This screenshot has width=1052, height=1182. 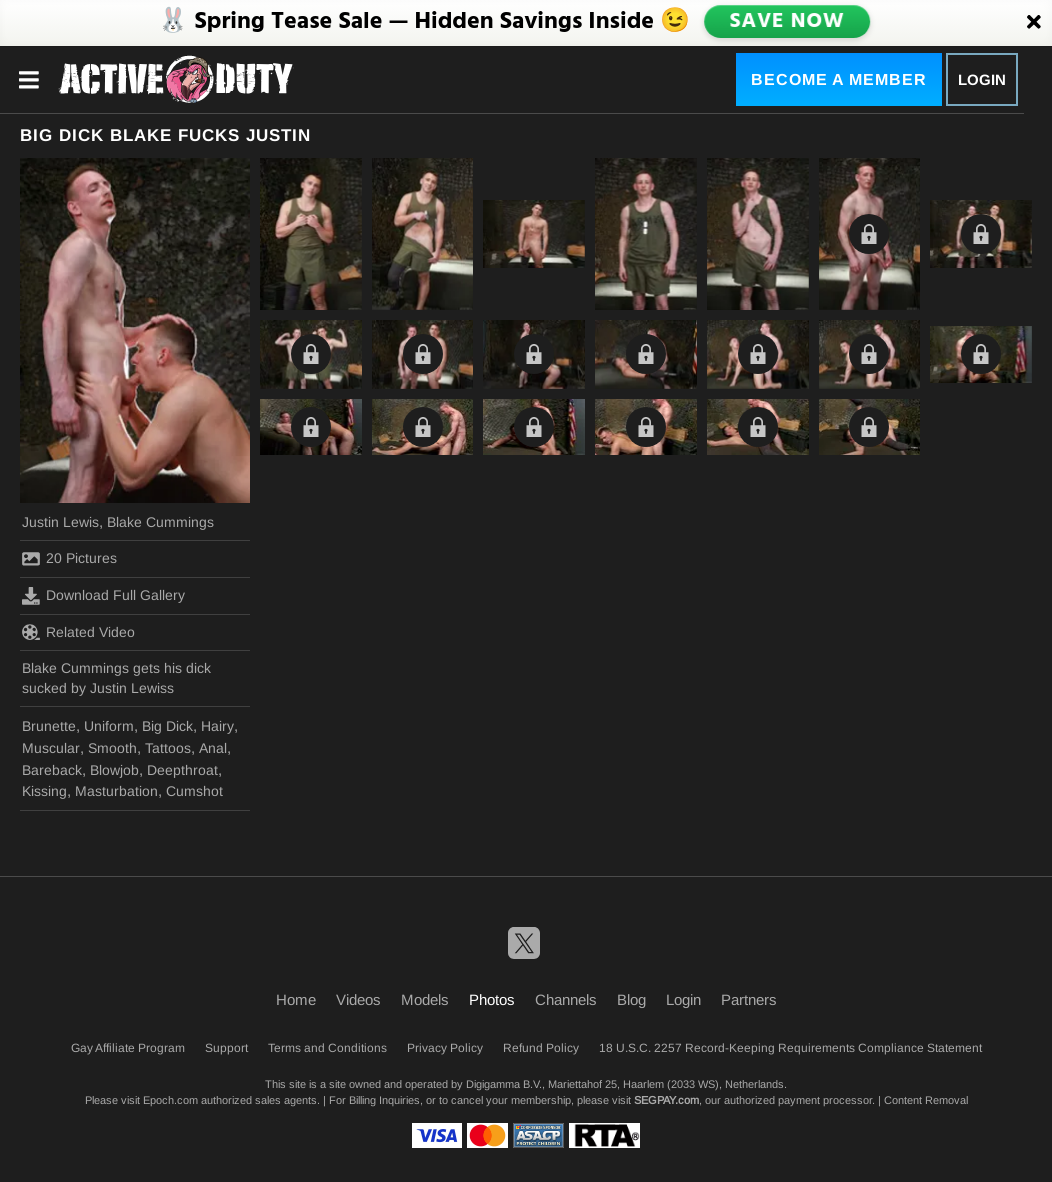 I want to click on Login, so click(x=982, y=79).